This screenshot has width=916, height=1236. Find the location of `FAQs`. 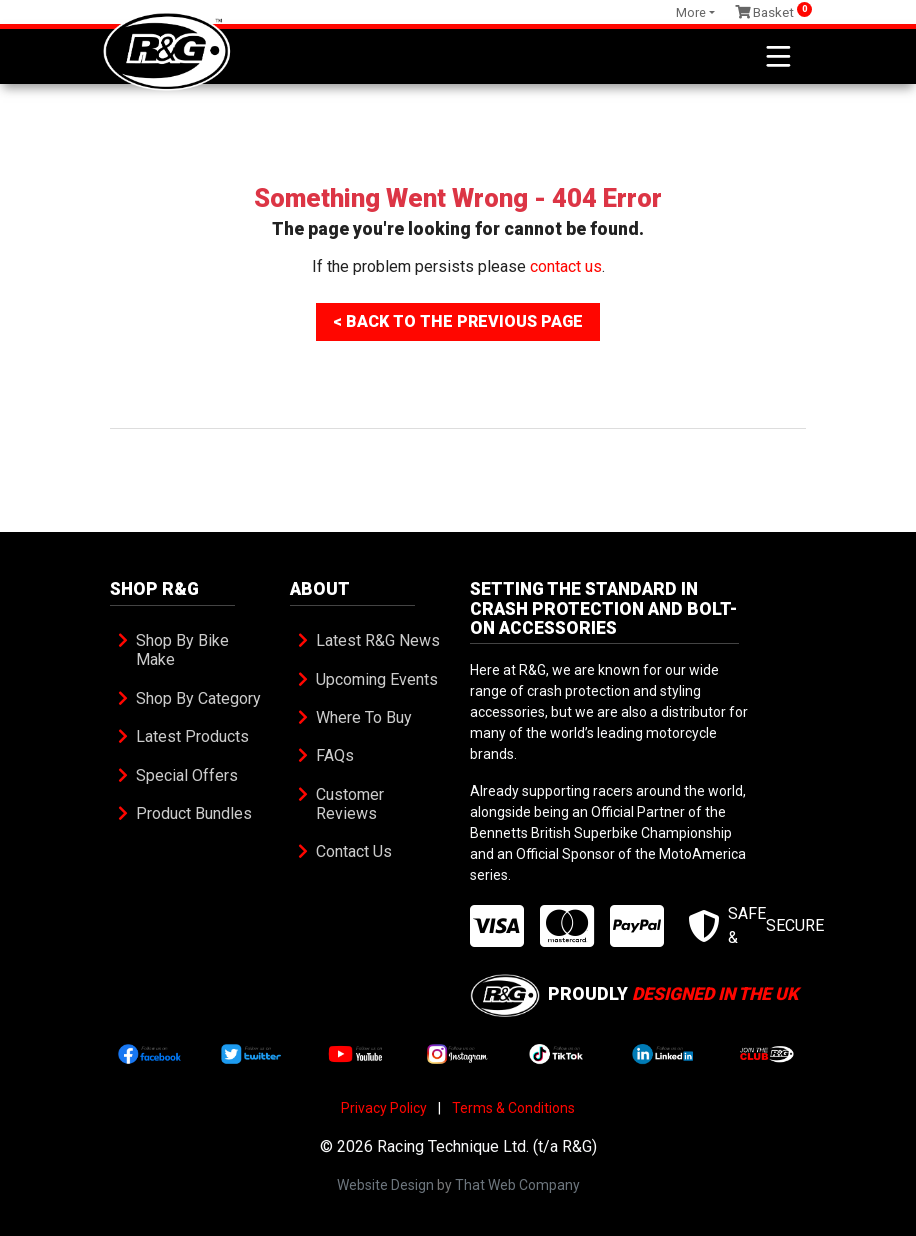

FAQs is located at coordinates (335, 755).